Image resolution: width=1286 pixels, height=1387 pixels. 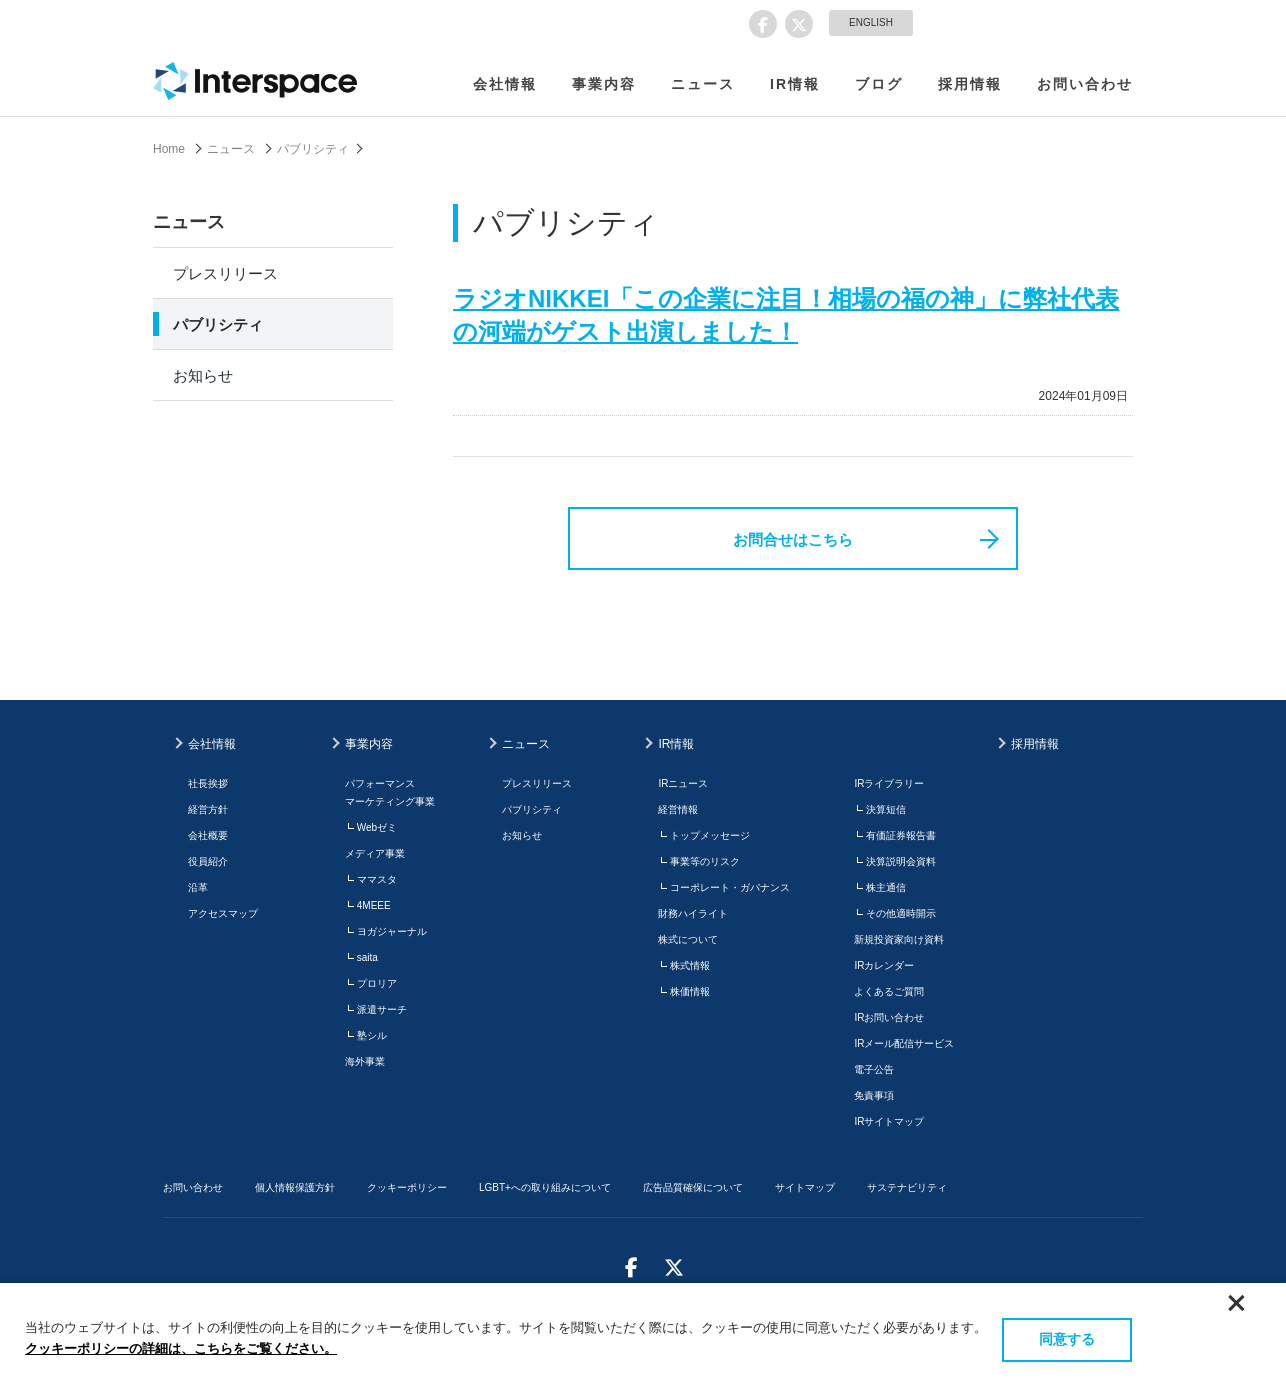 I want to click on 採用情報, so click(x=970, y=84).